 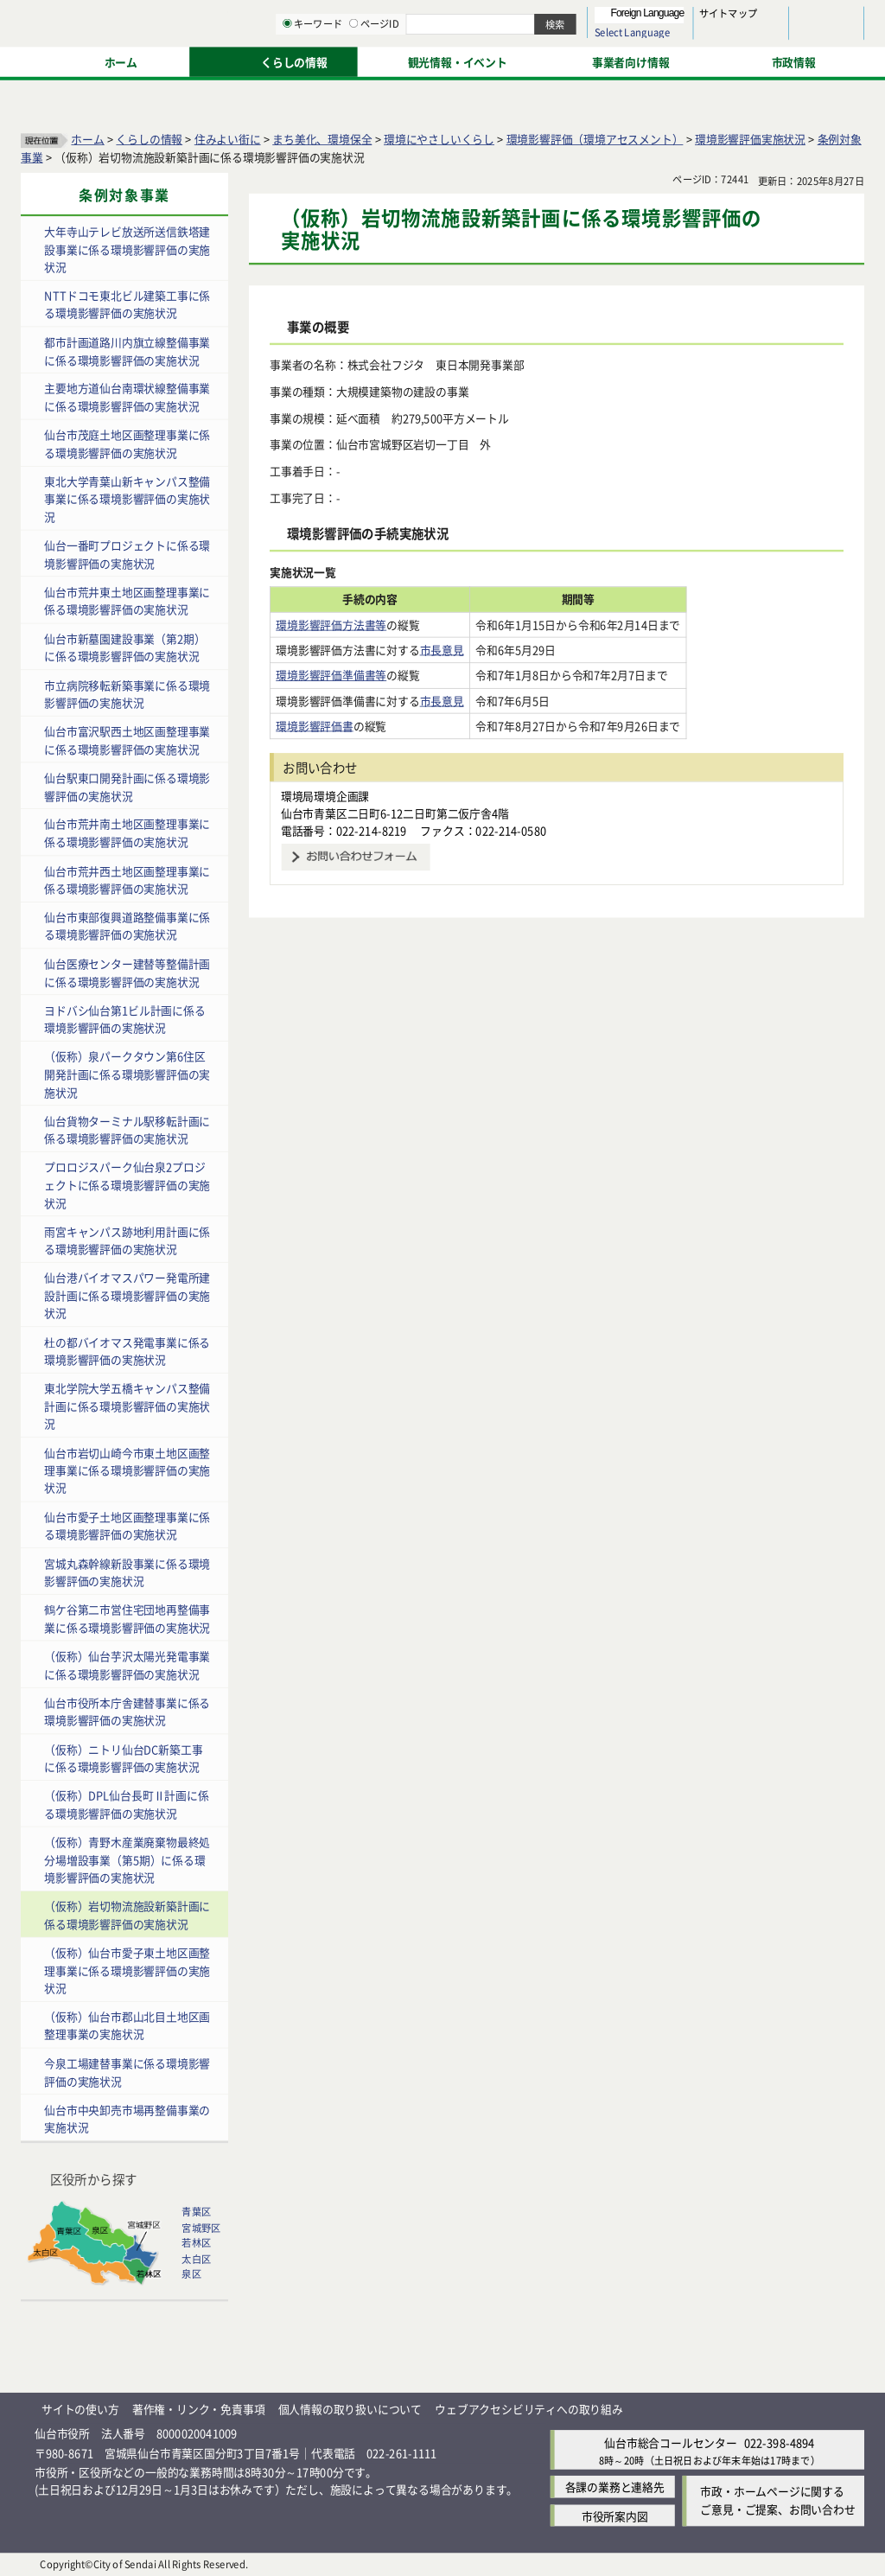 I want to click on 仙台市役所本庁舎建替事業に係る環境影響評価の実施状況, so click(x=127, y=1711).